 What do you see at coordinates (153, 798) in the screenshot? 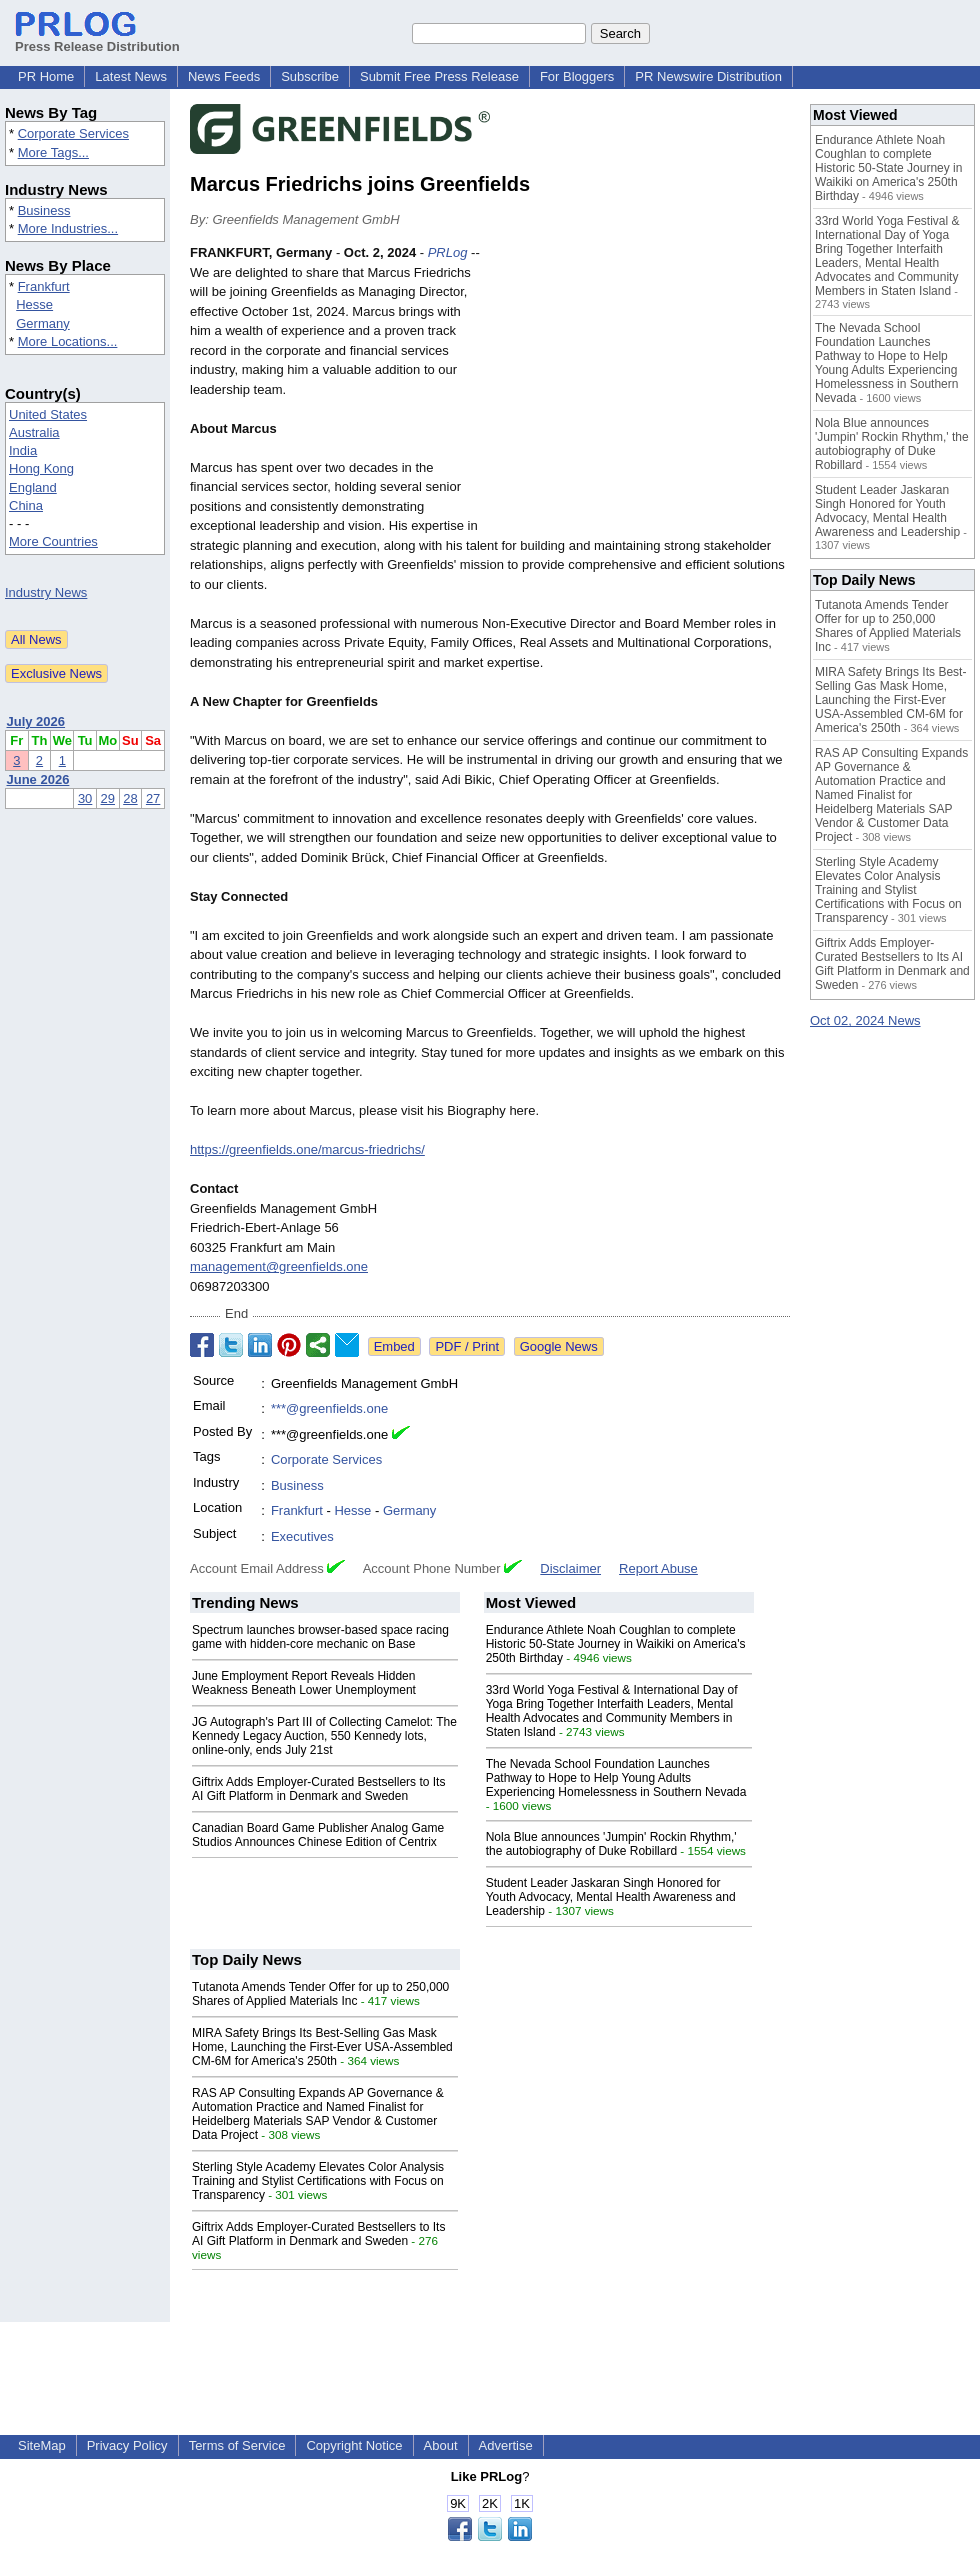
I see `27` at bounding box center [153, 798].